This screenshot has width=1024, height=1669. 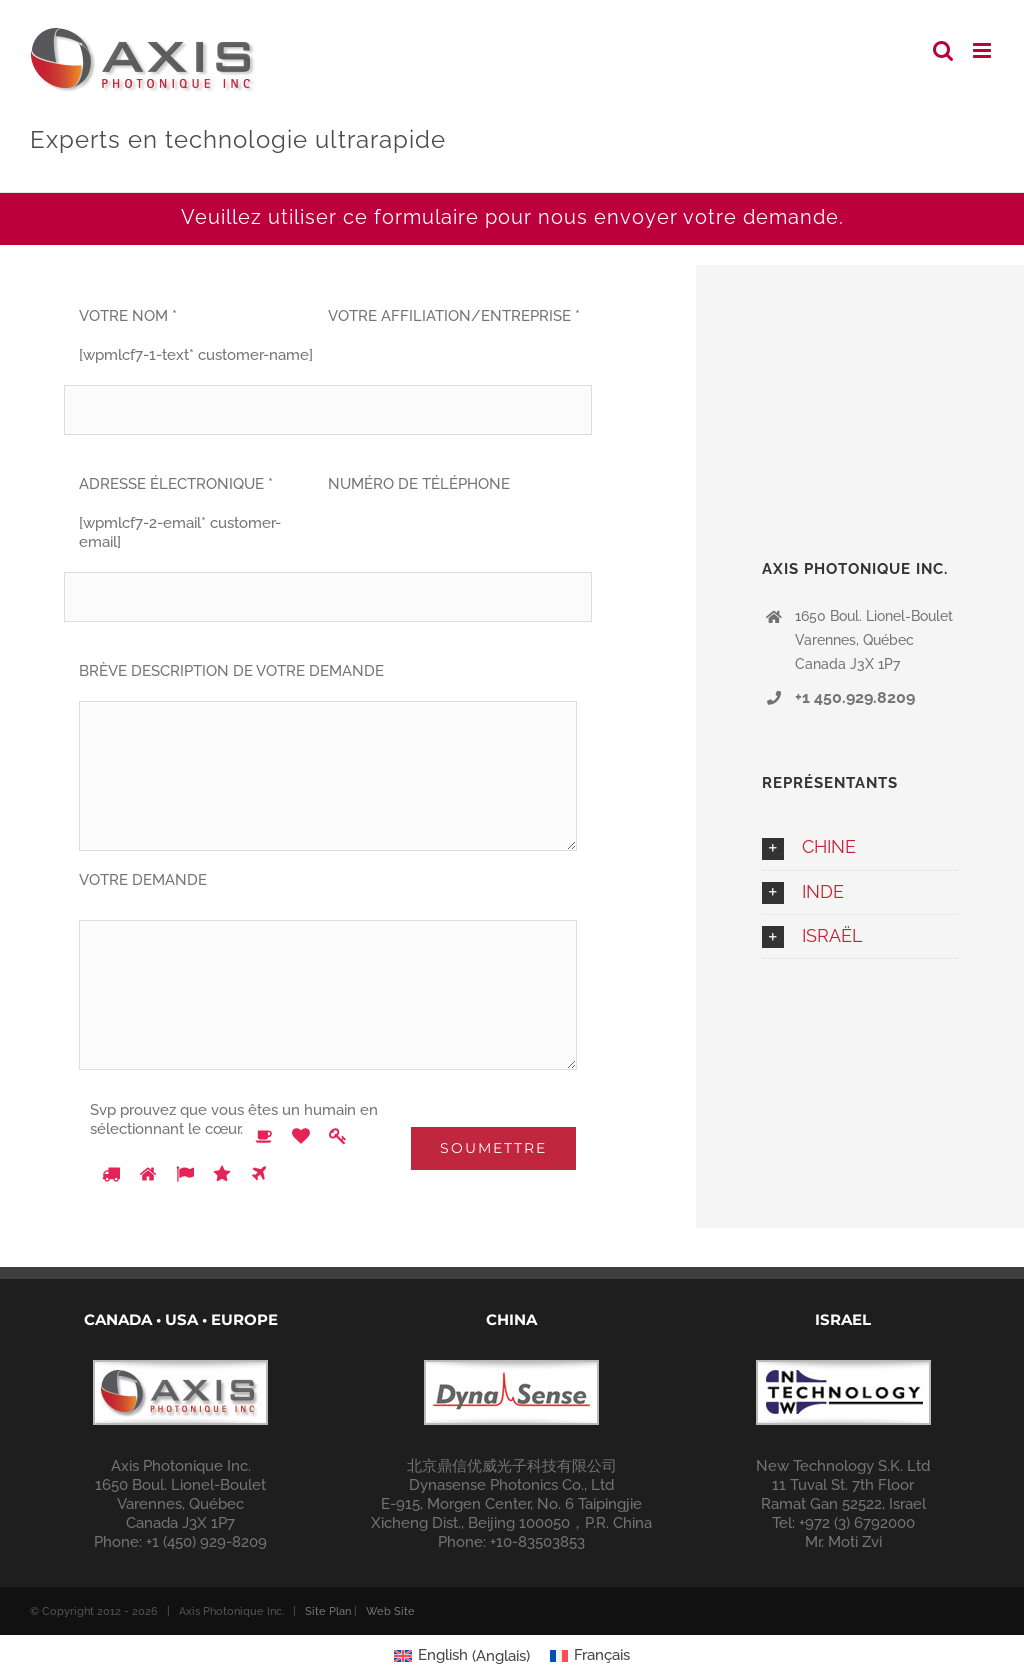 What do you see at coordinates (843, 1542) in the screenshot?
I see `Mr. Moti Zvi` at bounding box center [843, 1542].